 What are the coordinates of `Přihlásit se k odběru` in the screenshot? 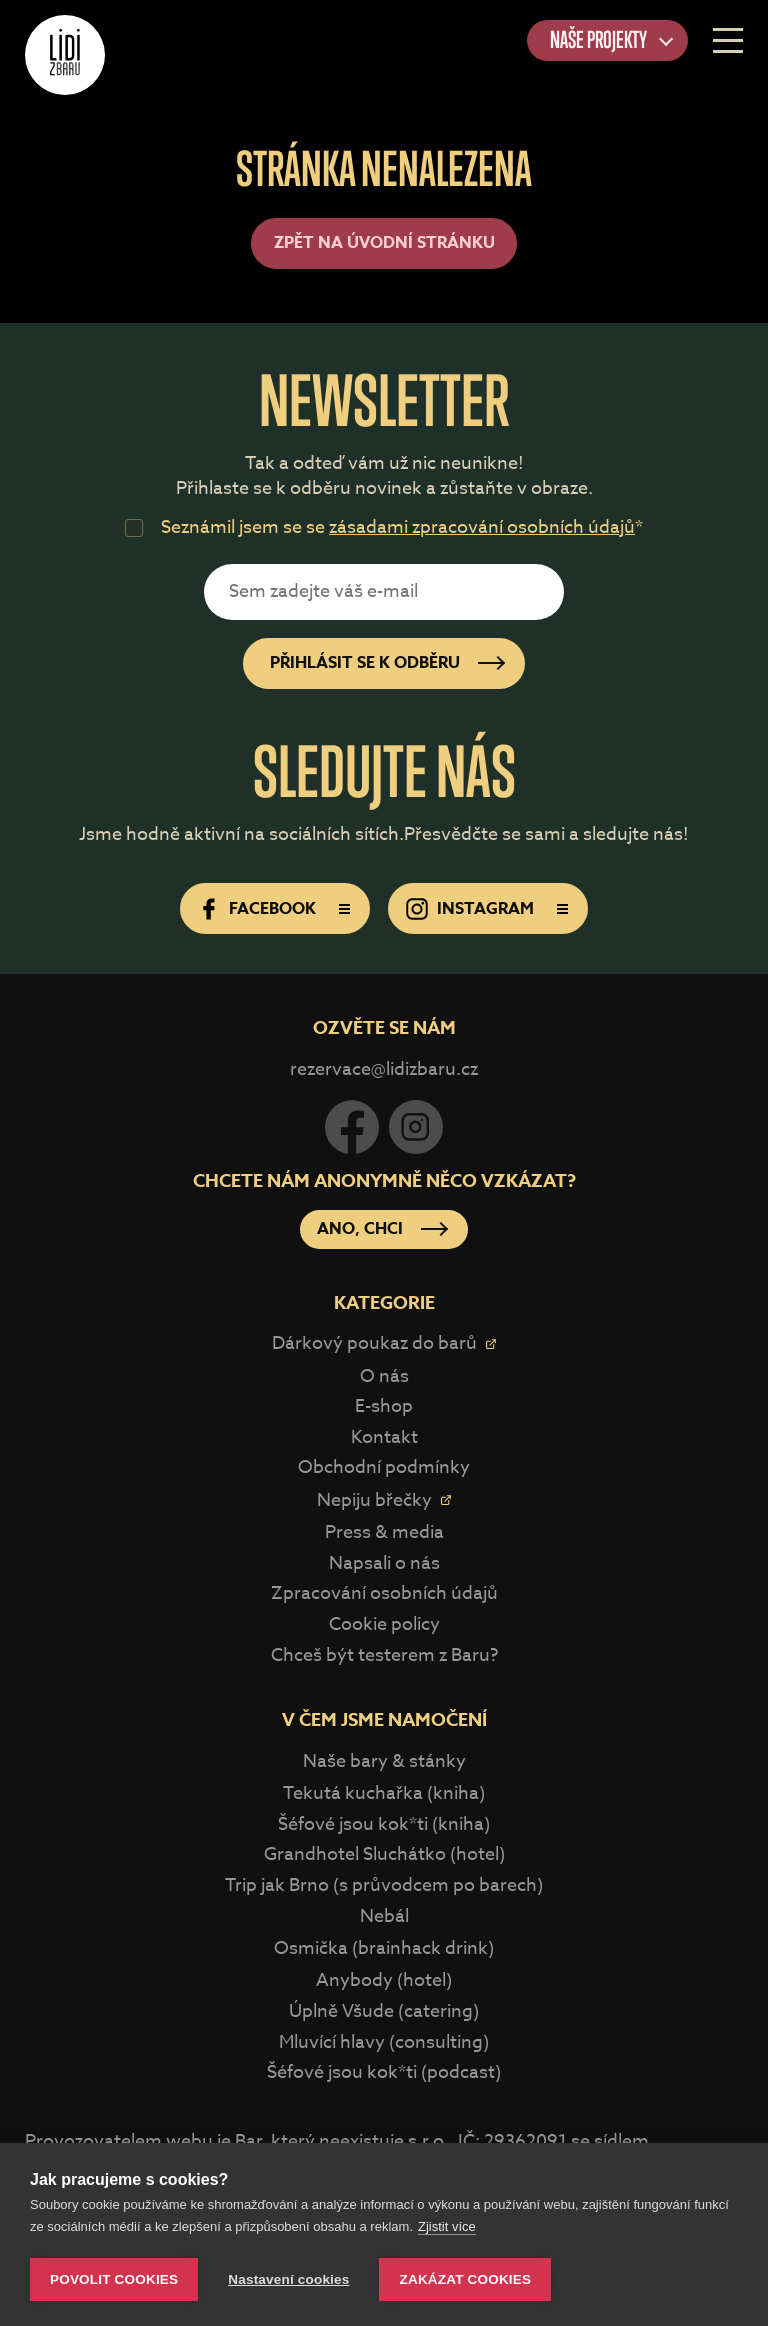 It's located at (365, 663).